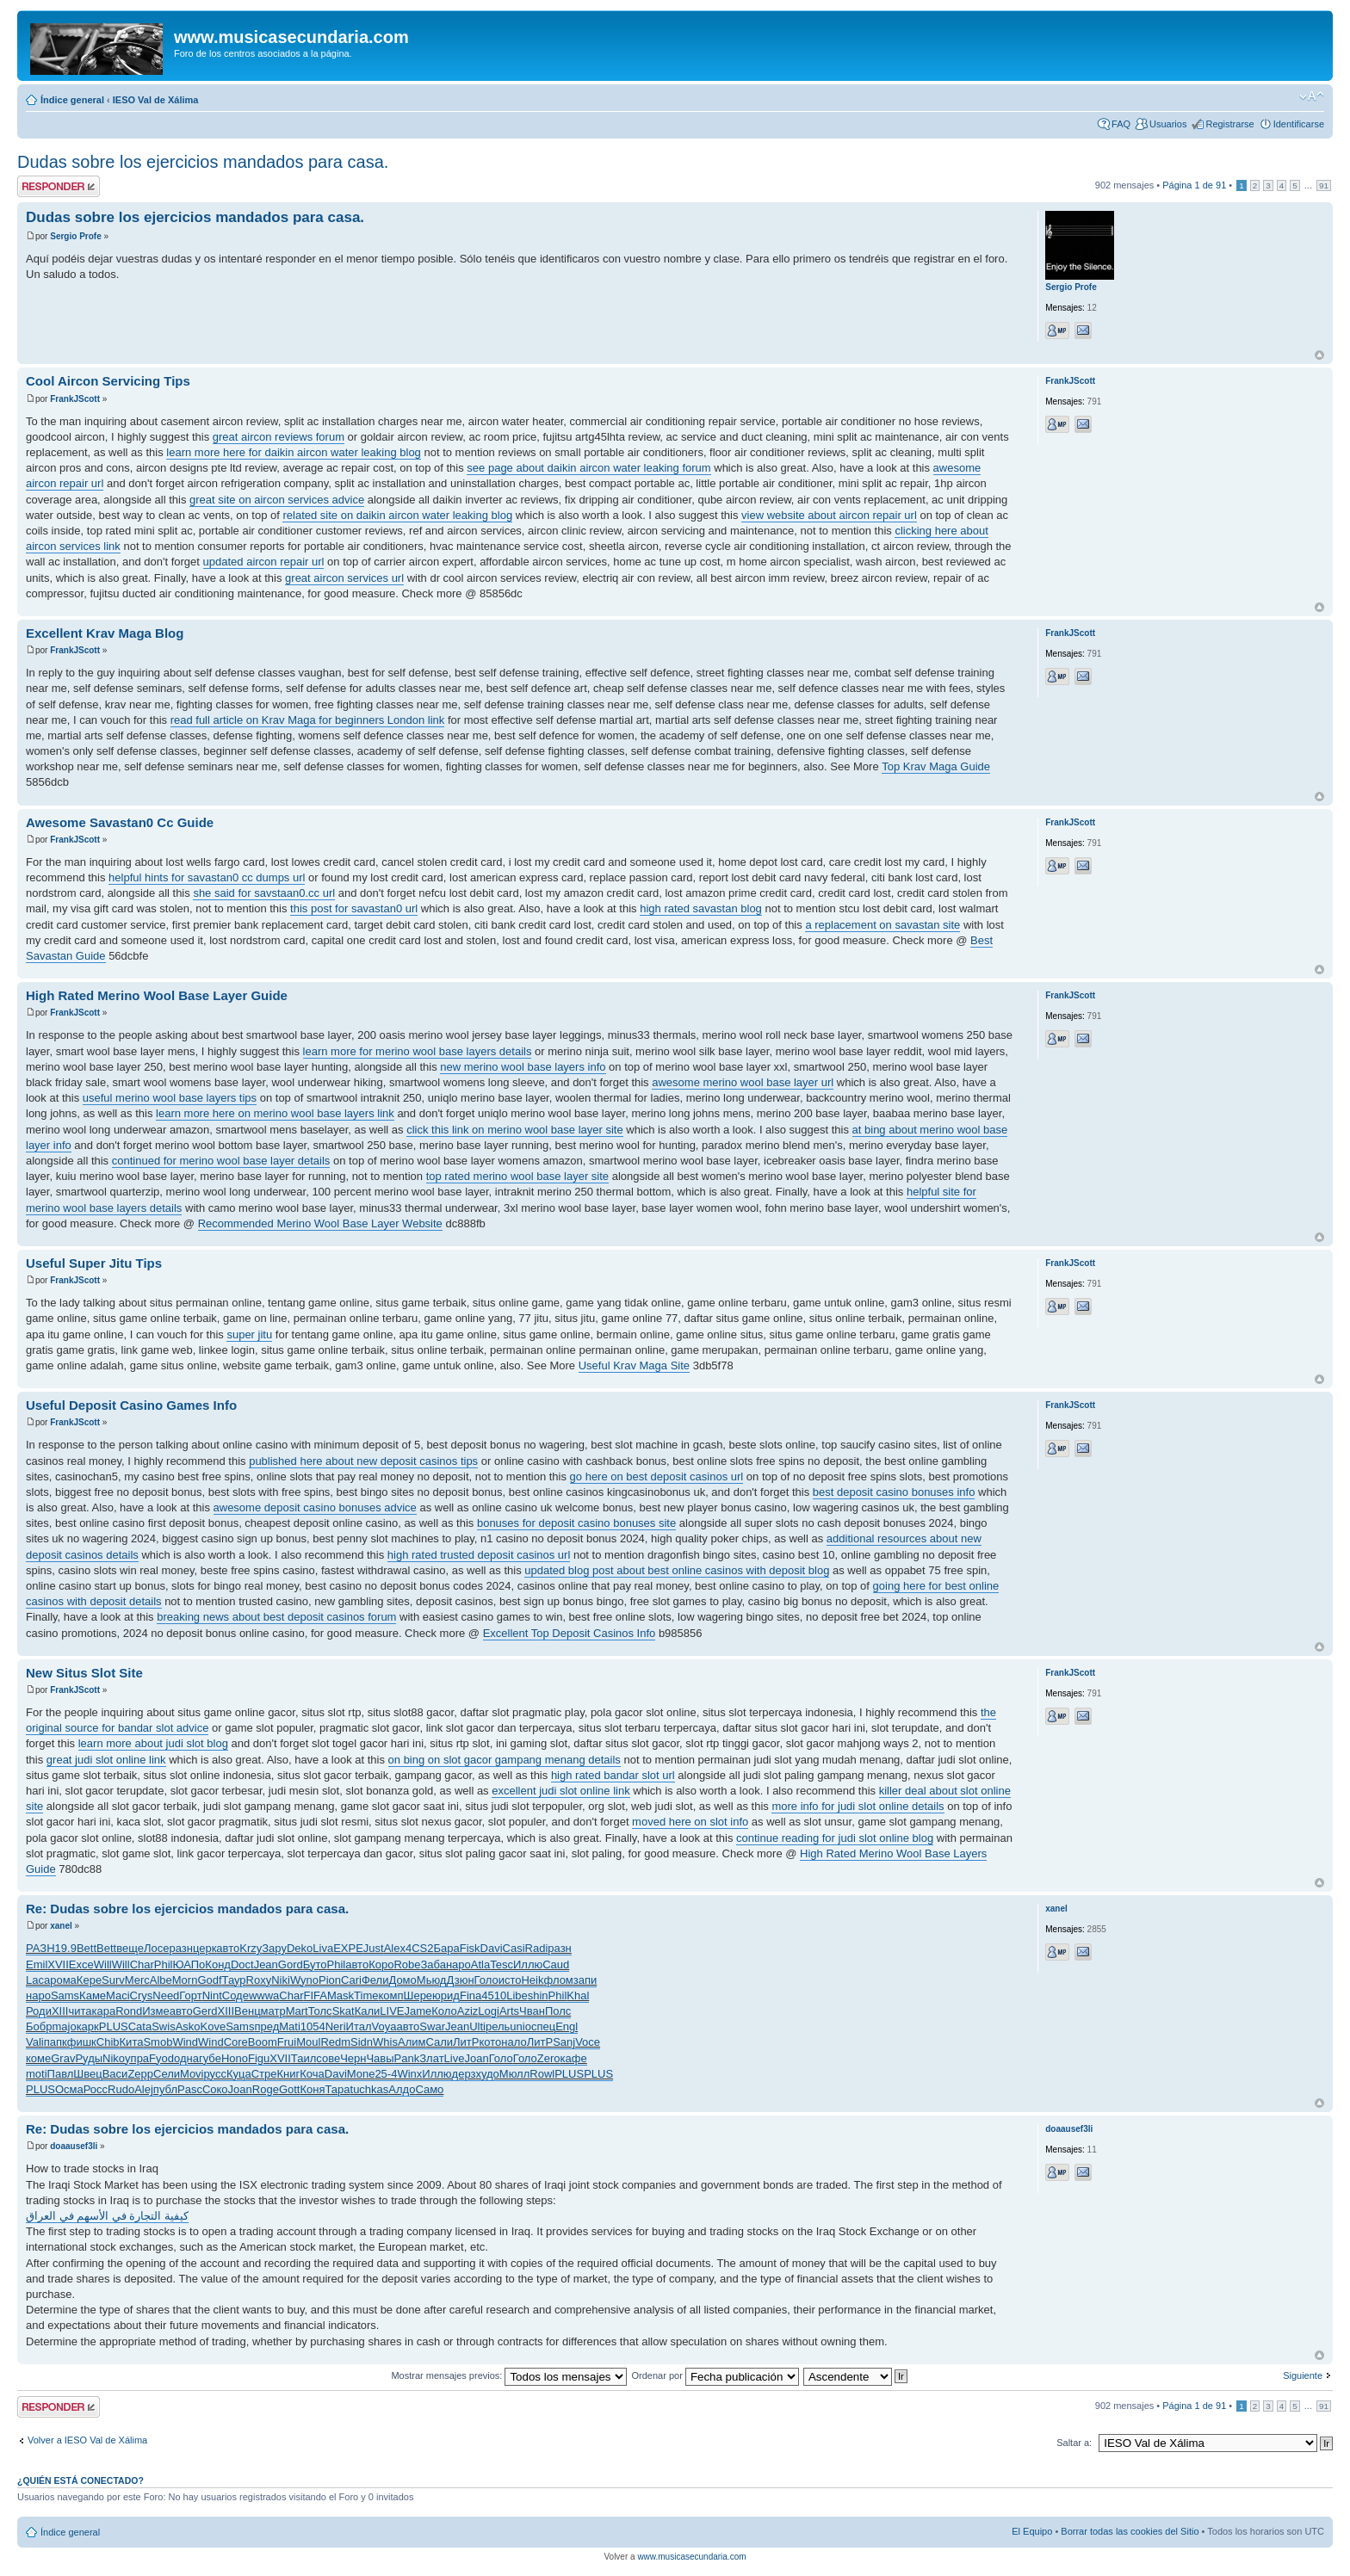 This screenshot has width=1350, height=2576. I want to click on Коро, so click(380, 1964).